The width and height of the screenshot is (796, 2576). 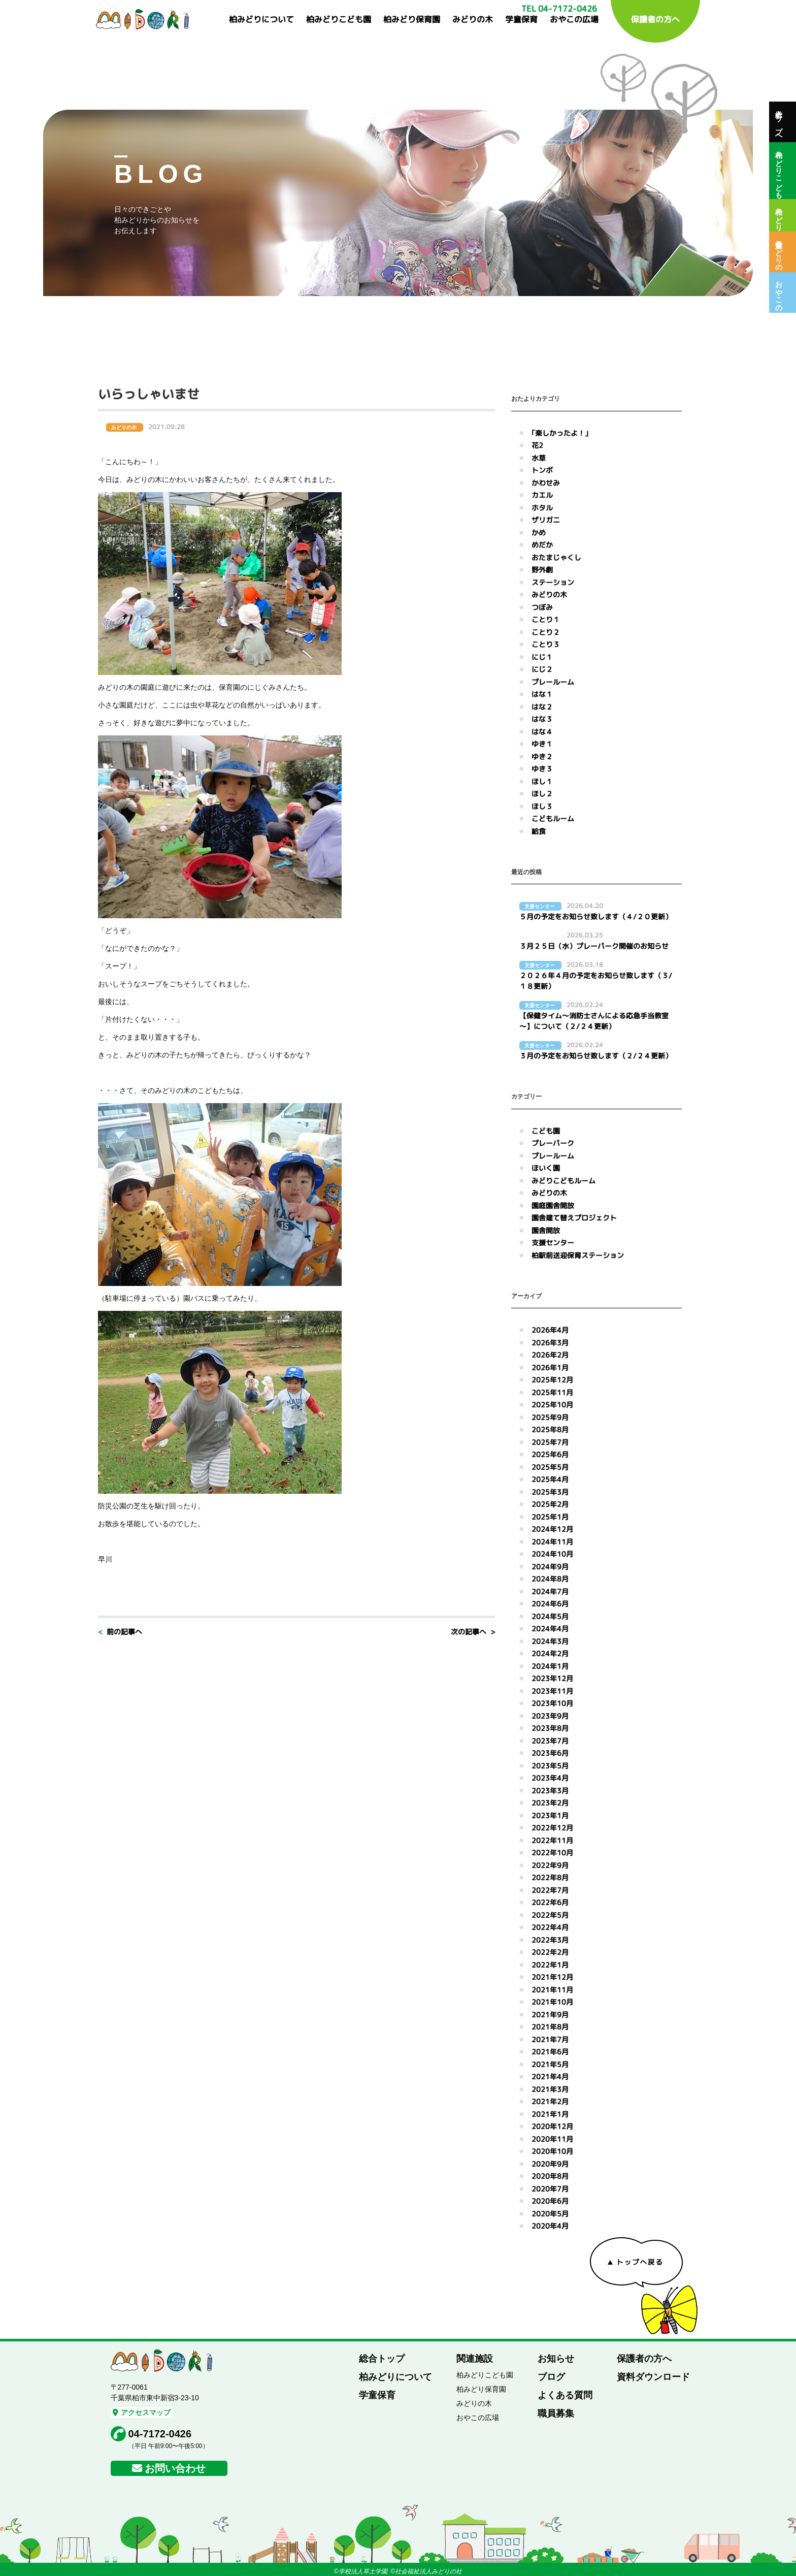 What do you see at coordinates (550, 2039) in the screenshot?
I see `2021年7月` at bounding box center [550, 2039].